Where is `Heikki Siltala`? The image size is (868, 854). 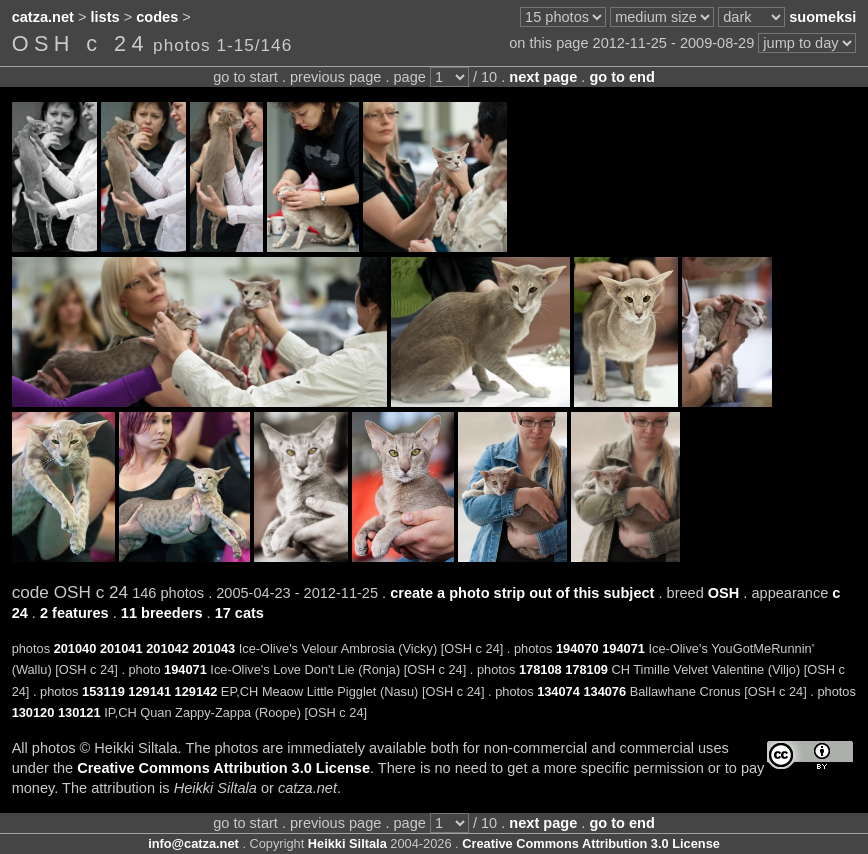 Heikki Siltala is located at coordinates (347, 843).